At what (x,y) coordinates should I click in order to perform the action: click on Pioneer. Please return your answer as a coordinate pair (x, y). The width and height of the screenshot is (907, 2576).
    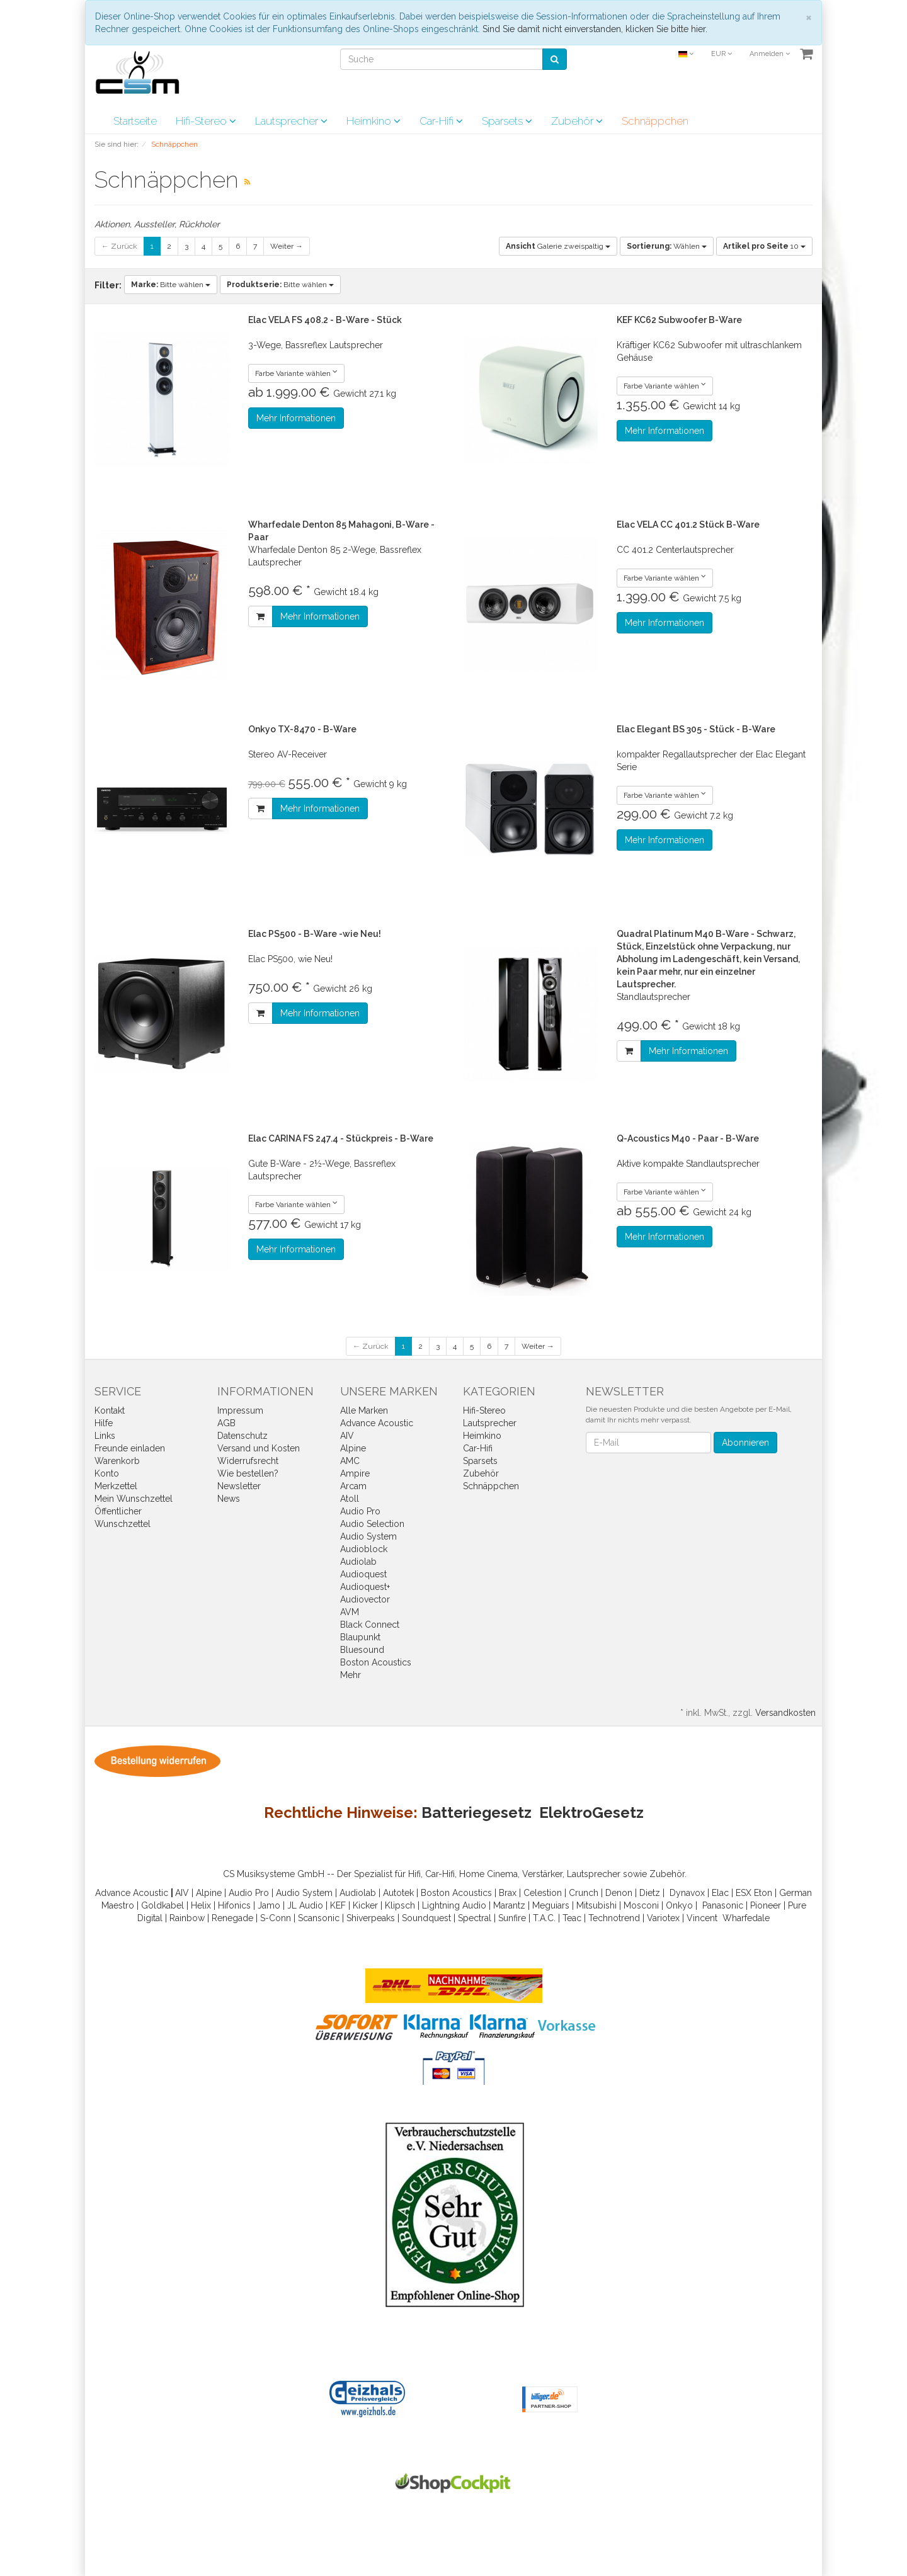
    Looking at the image, I should click on (765, 1905).